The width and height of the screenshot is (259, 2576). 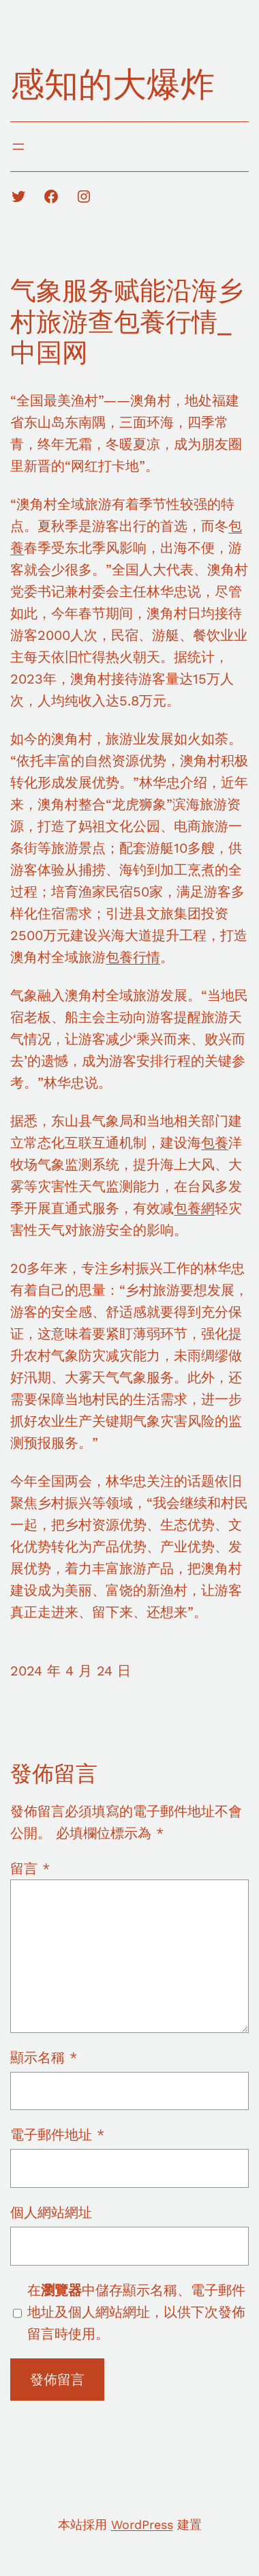 I want to click on 感知的大爆炸, so click(x=112, y=84).